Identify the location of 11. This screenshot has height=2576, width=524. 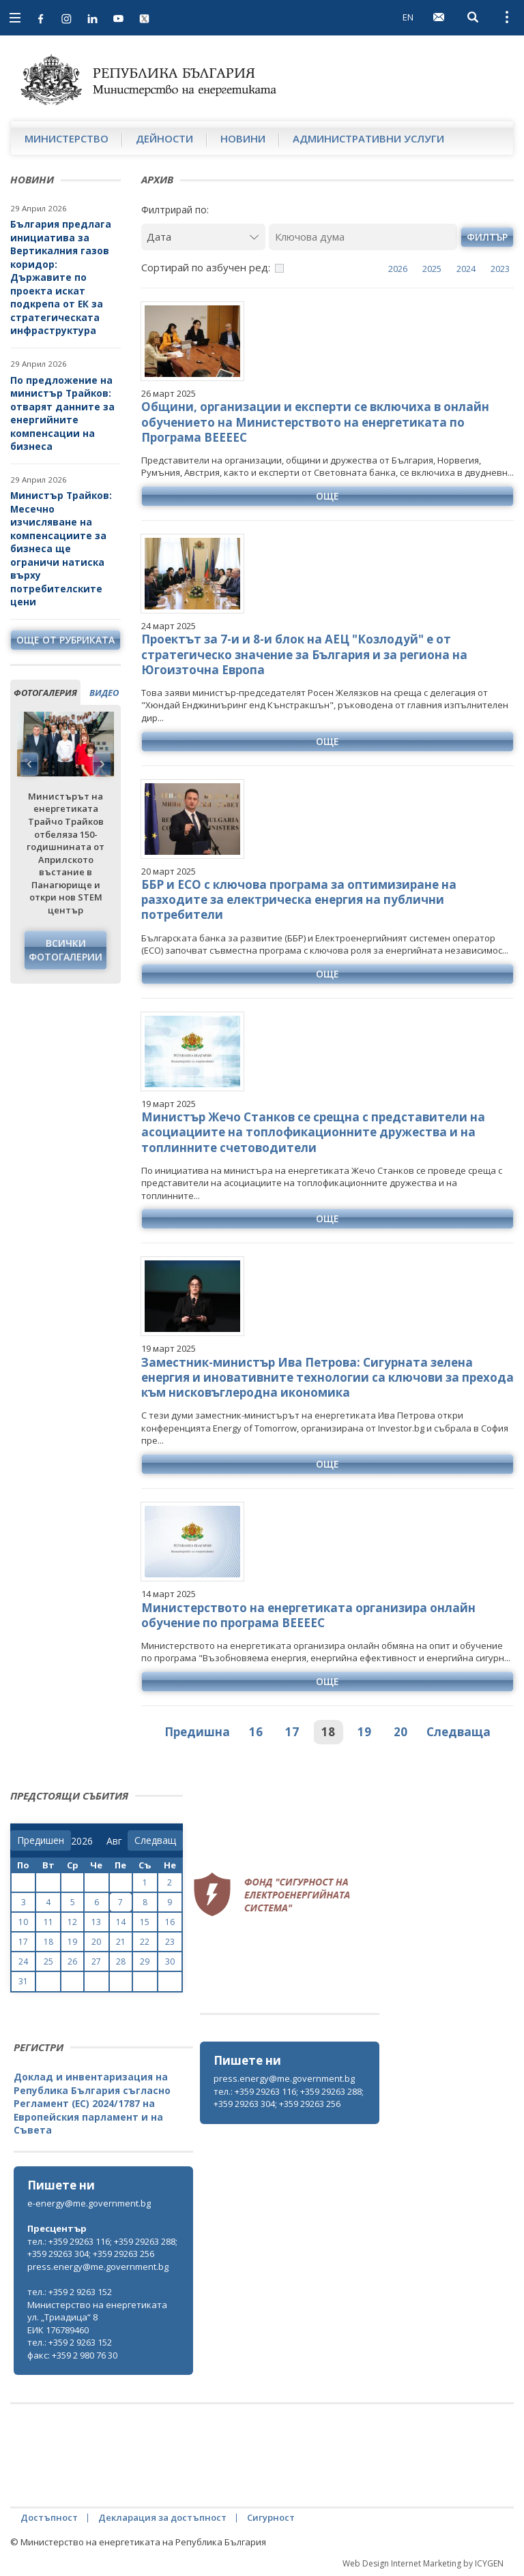
(48, 1922).